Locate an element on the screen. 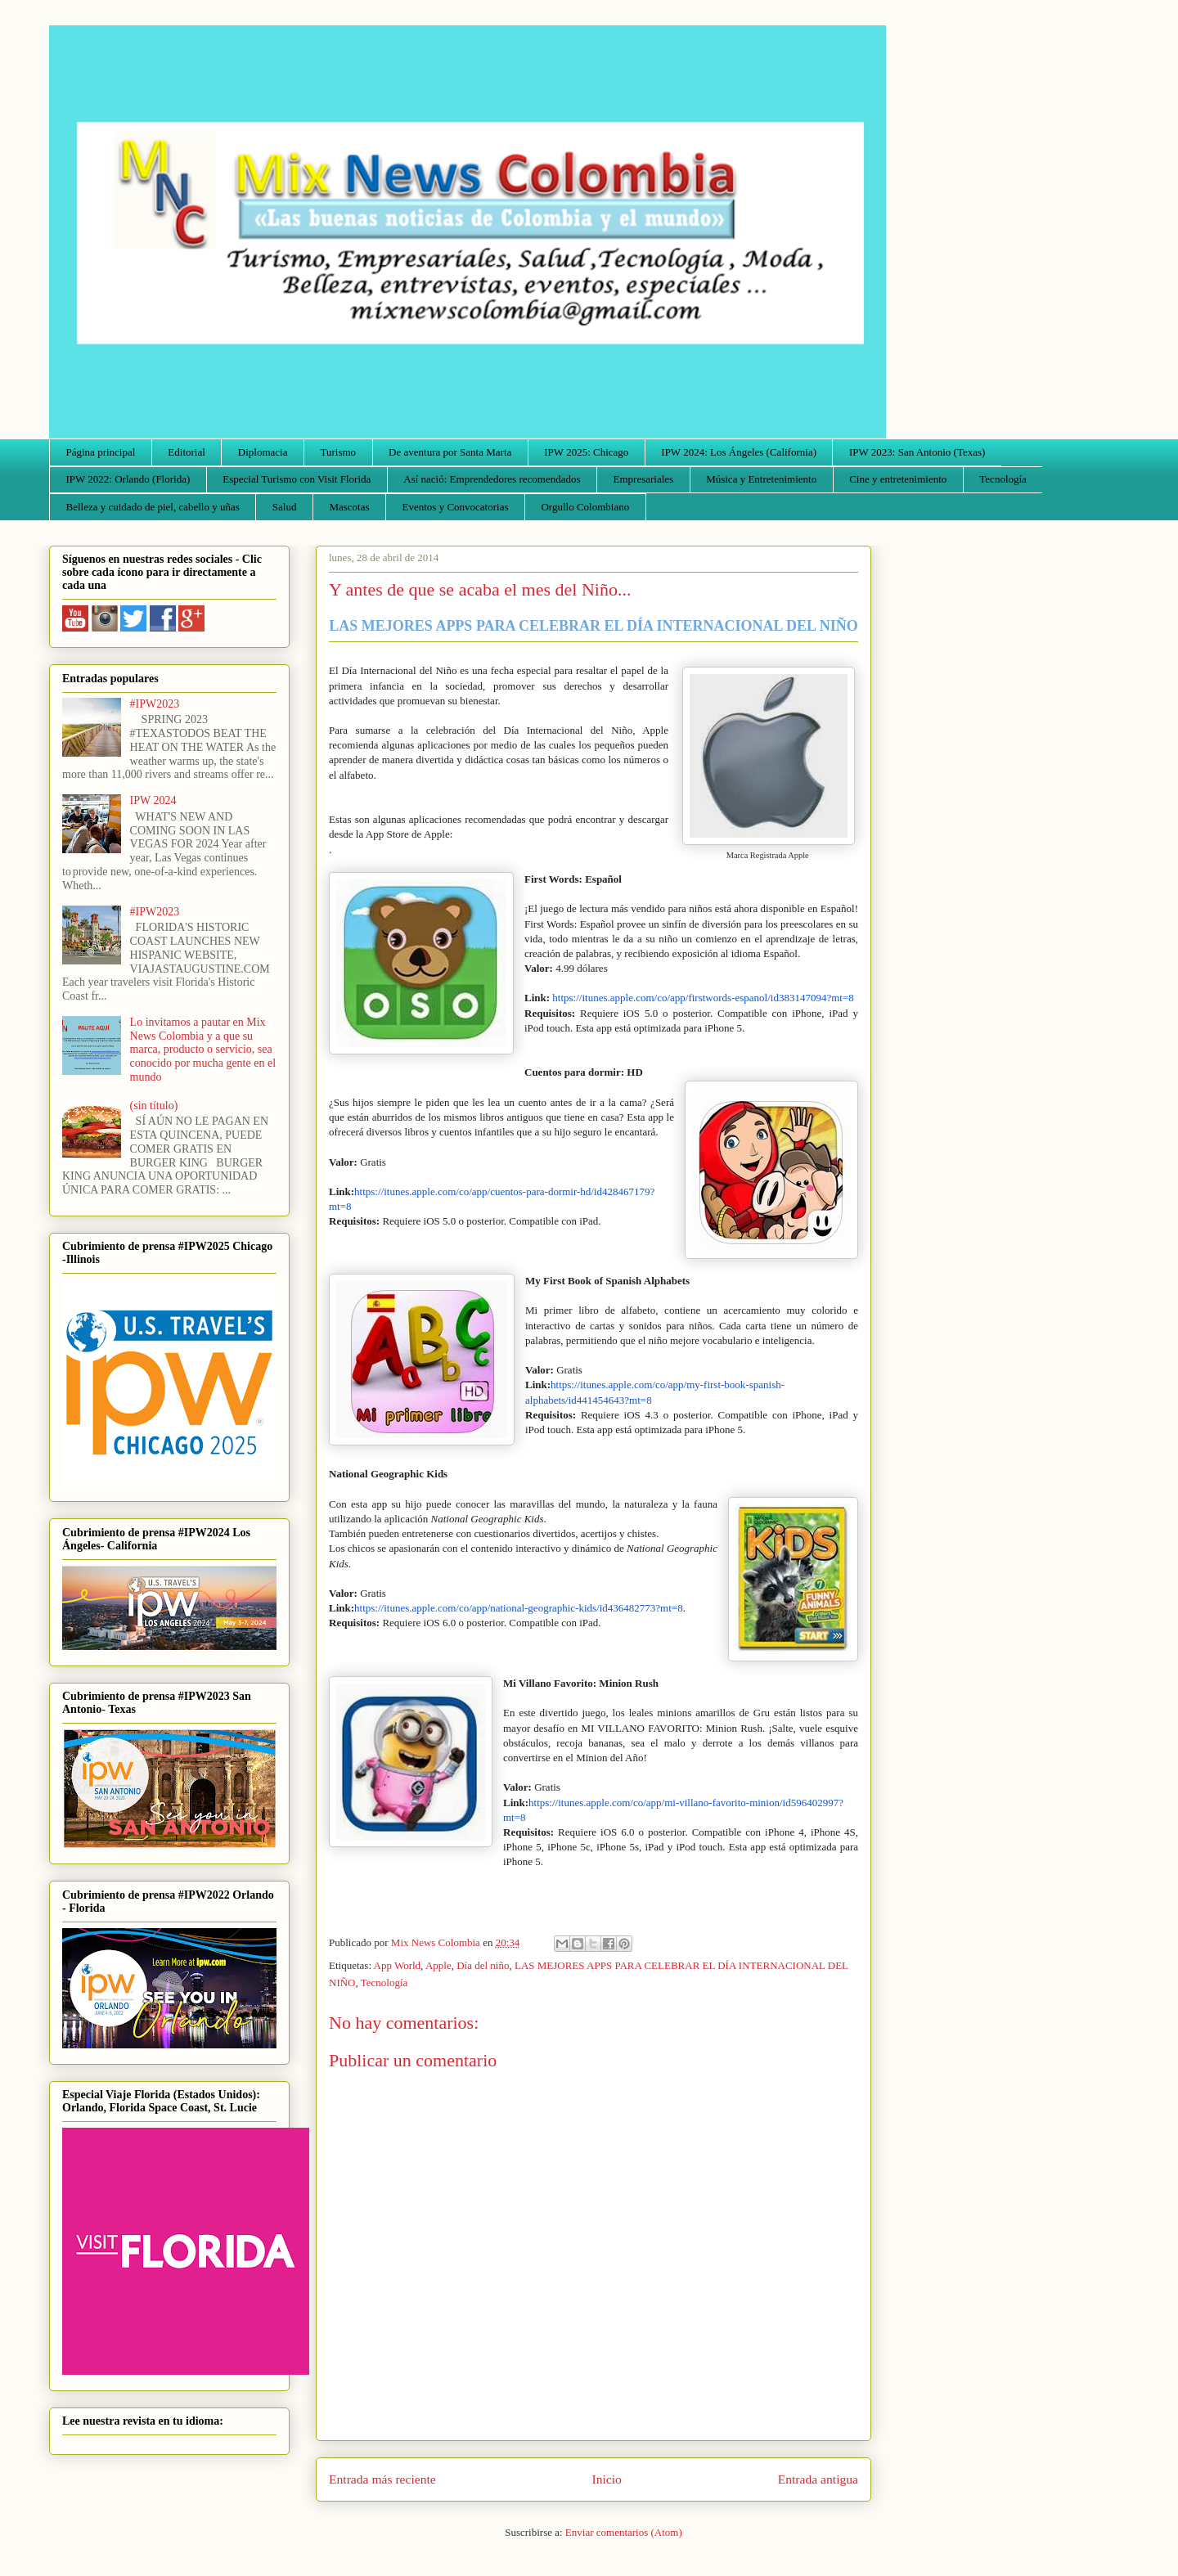 The height and width of the screenshot is (2576, 1178). (sin título) is located at coordinates (154, 1105).